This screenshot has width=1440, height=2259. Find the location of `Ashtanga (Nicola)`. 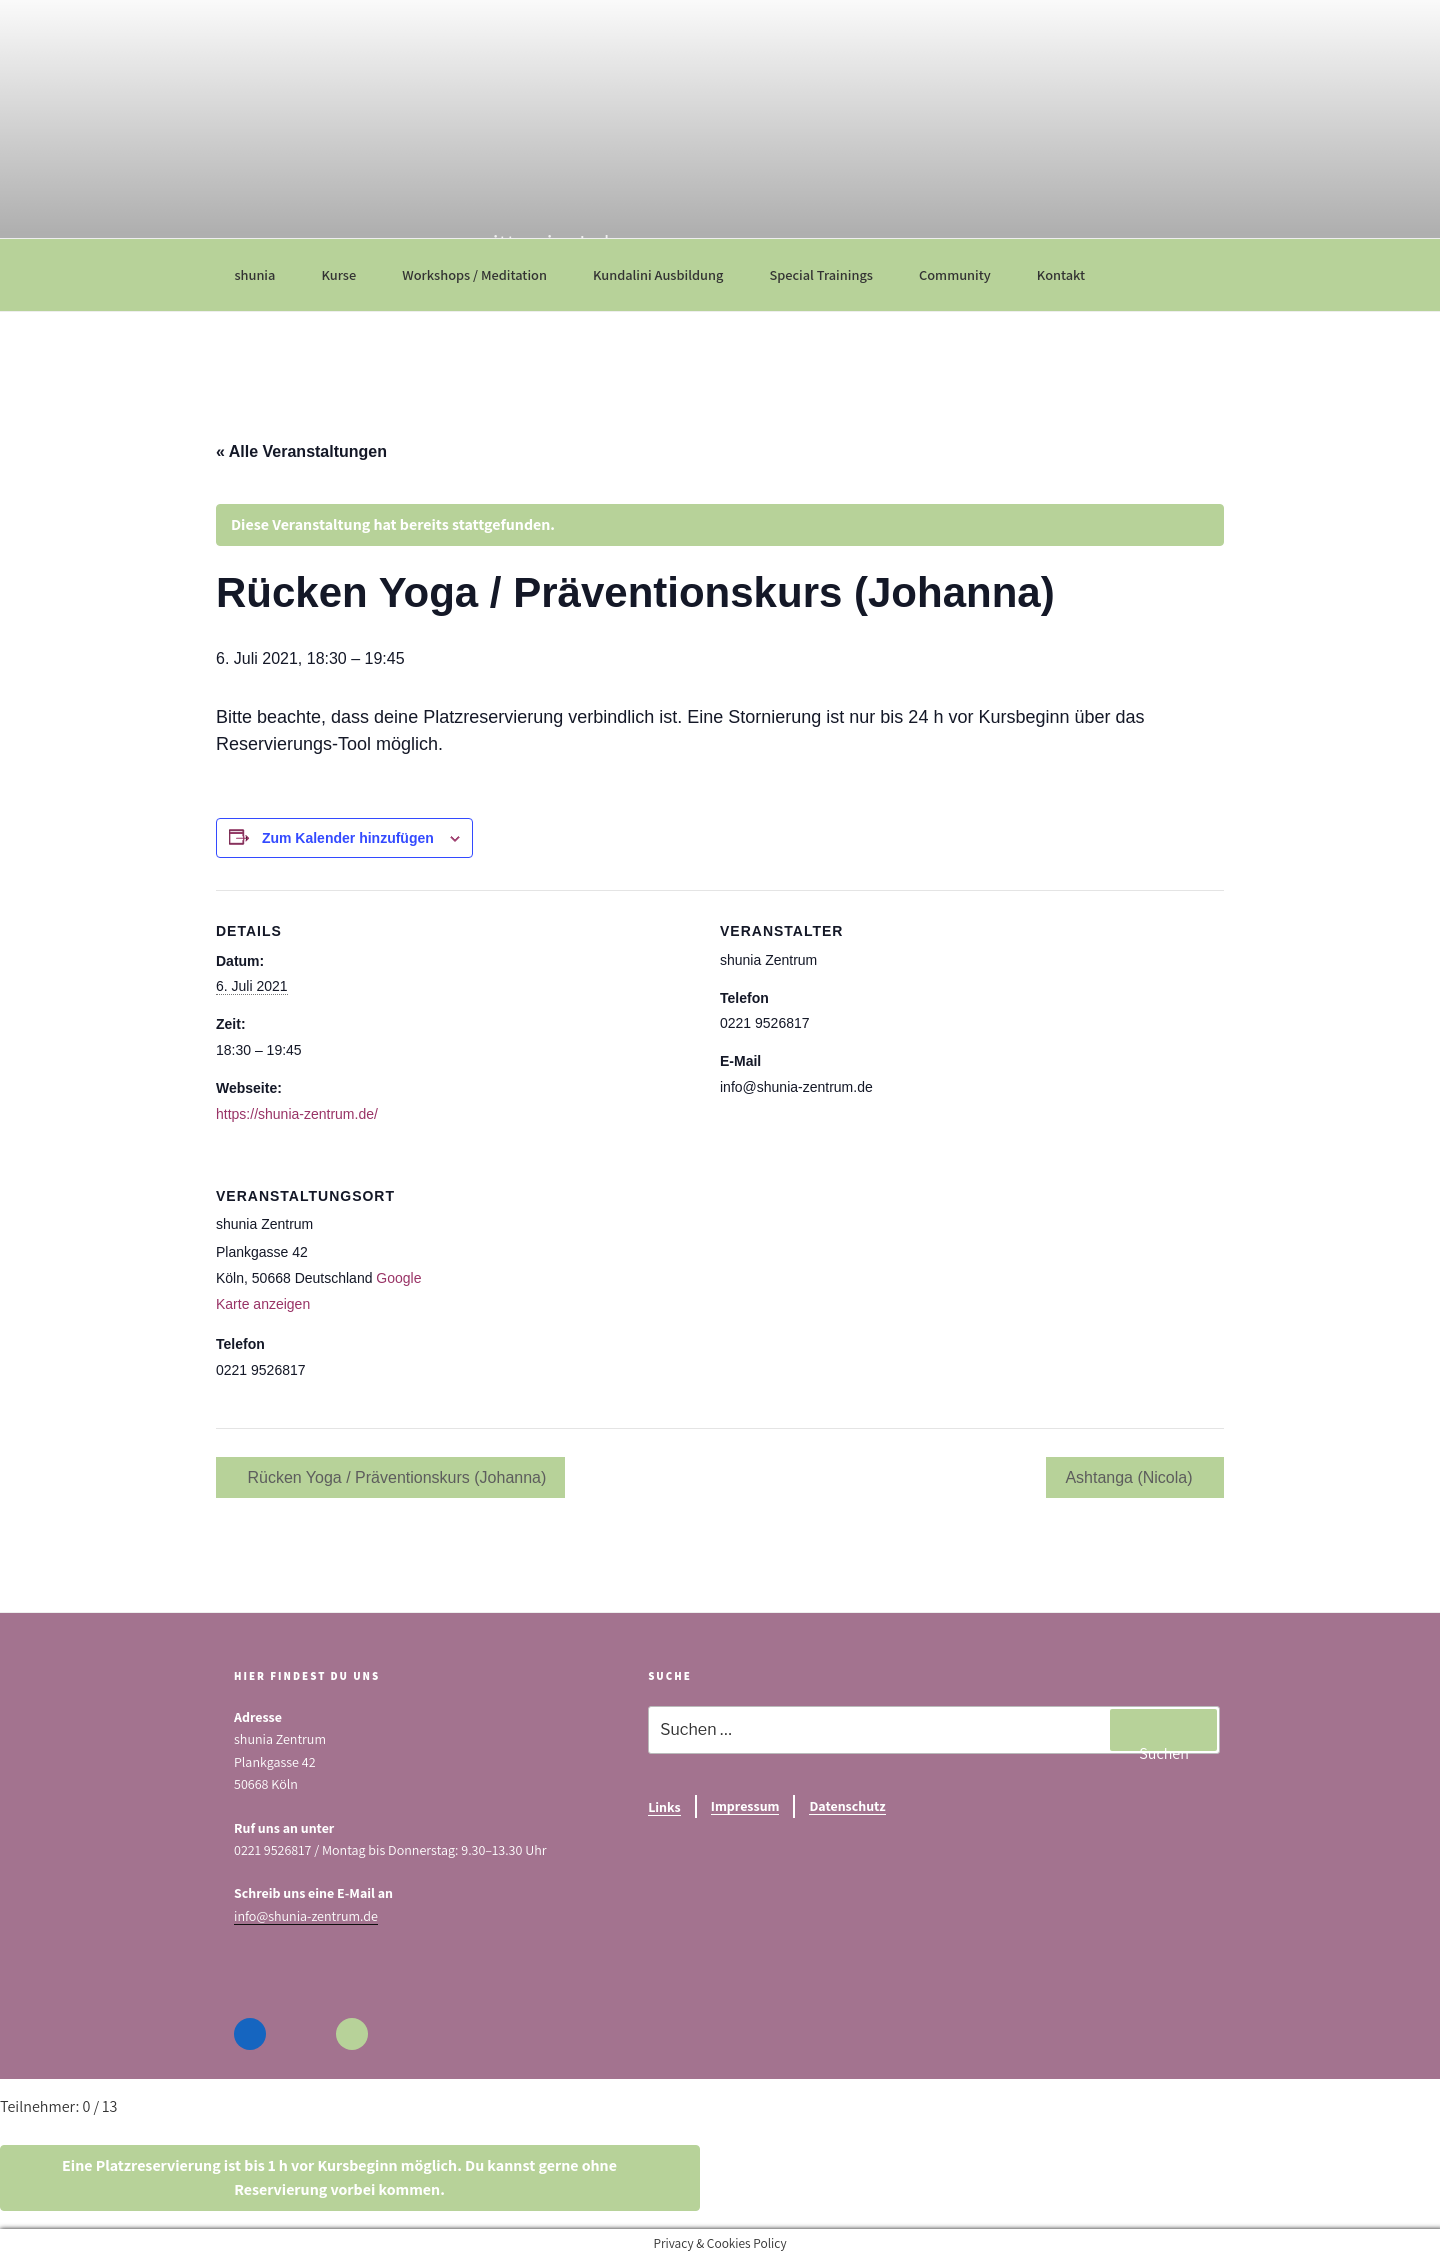

Ashtanga (Nicola) is located at coordinates (1131, 1477).